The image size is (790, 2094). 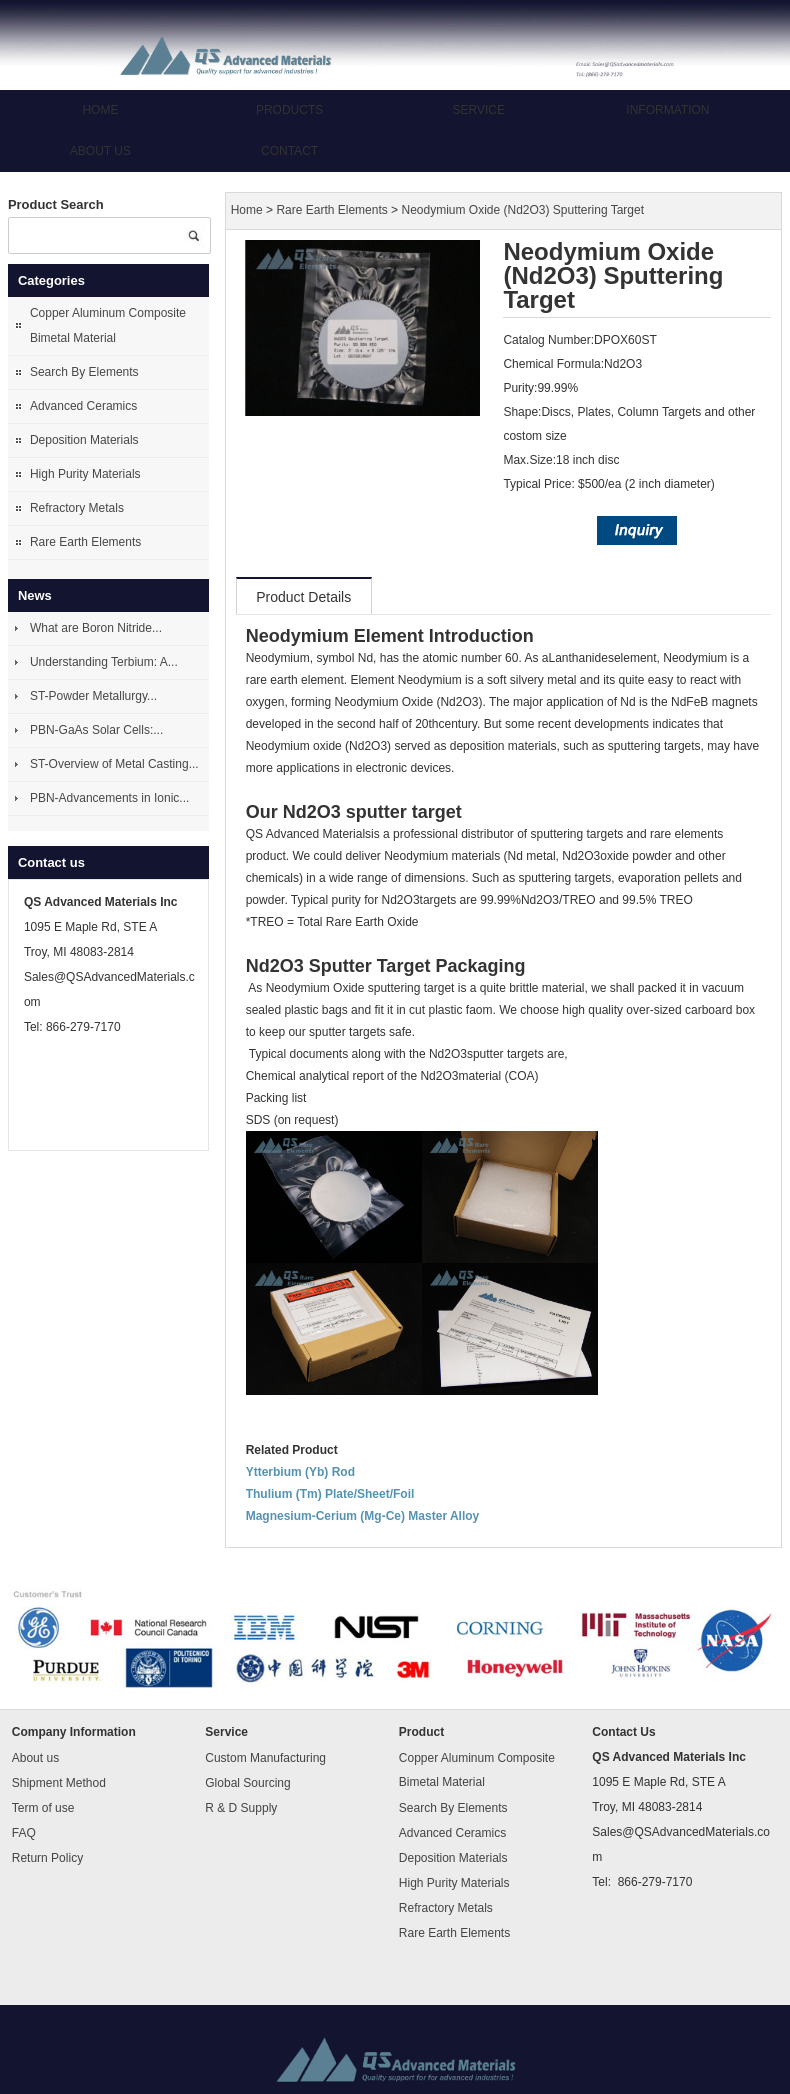 What do you see at coordinates (59, 1783) in the screenshot?
I see `Shipment Method` at bounding box center [59, 1783].